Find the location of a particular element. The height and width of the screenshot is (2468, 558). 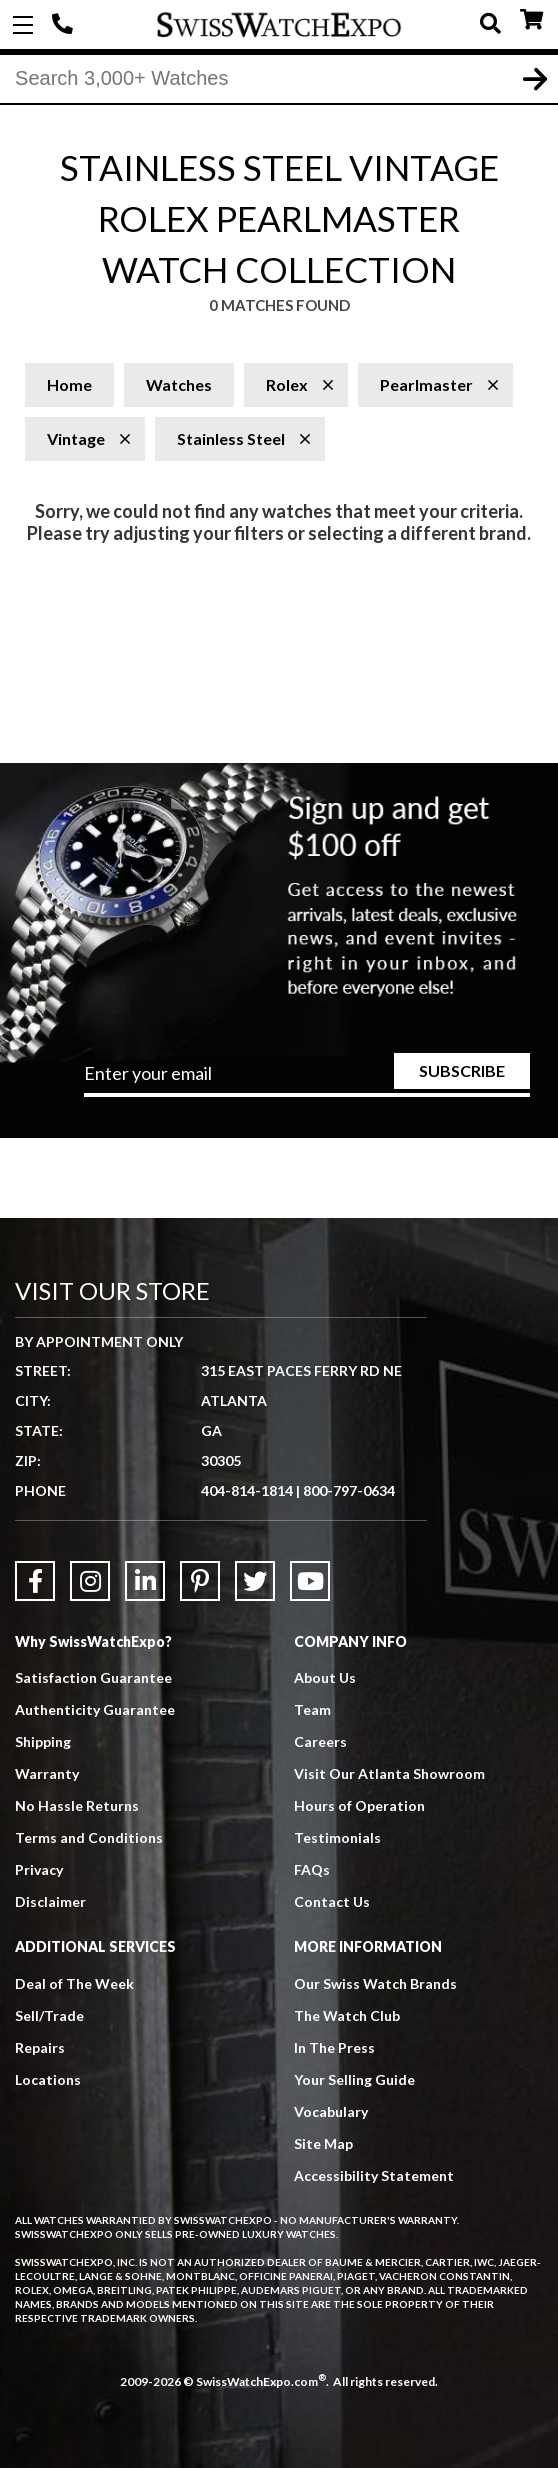

The Watch Club is located at coordinates (347, 2015).